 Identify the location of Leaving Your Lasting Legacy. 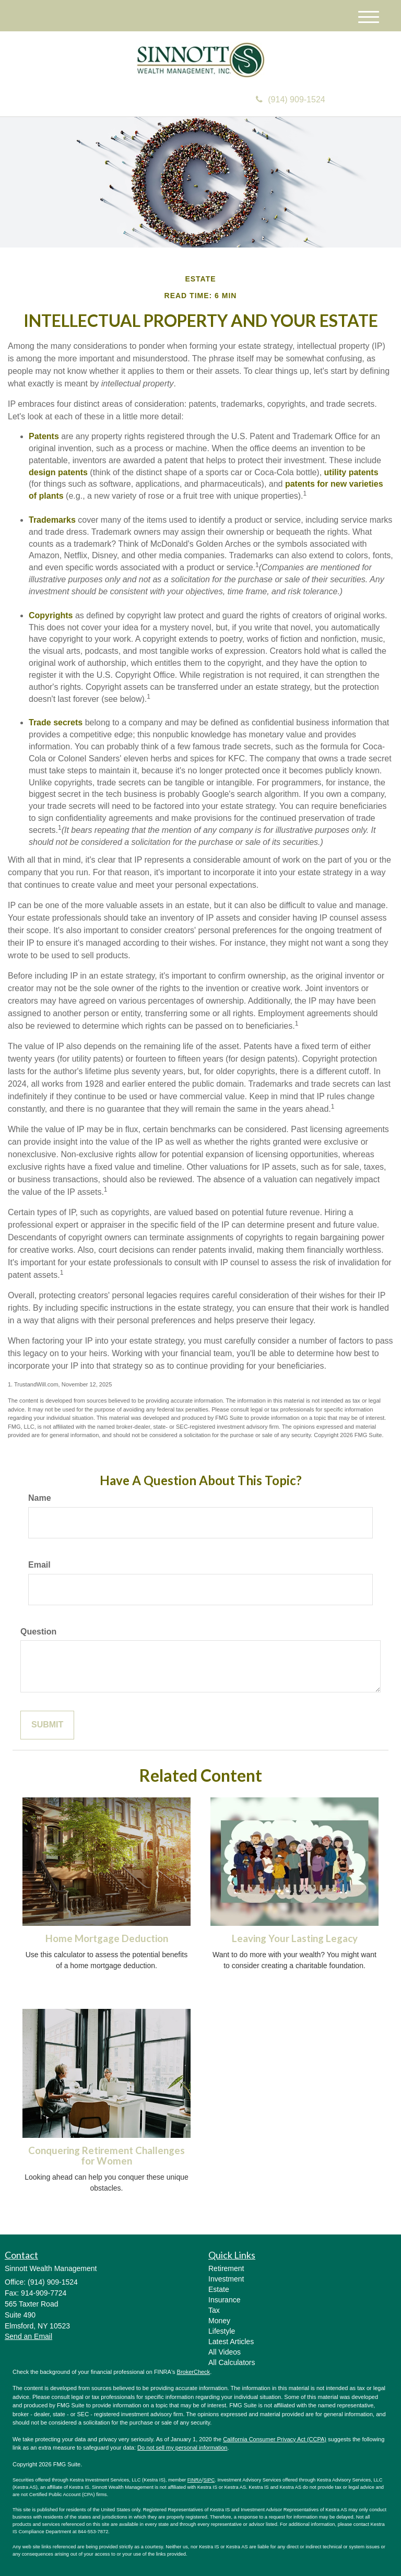
(295, 1938).